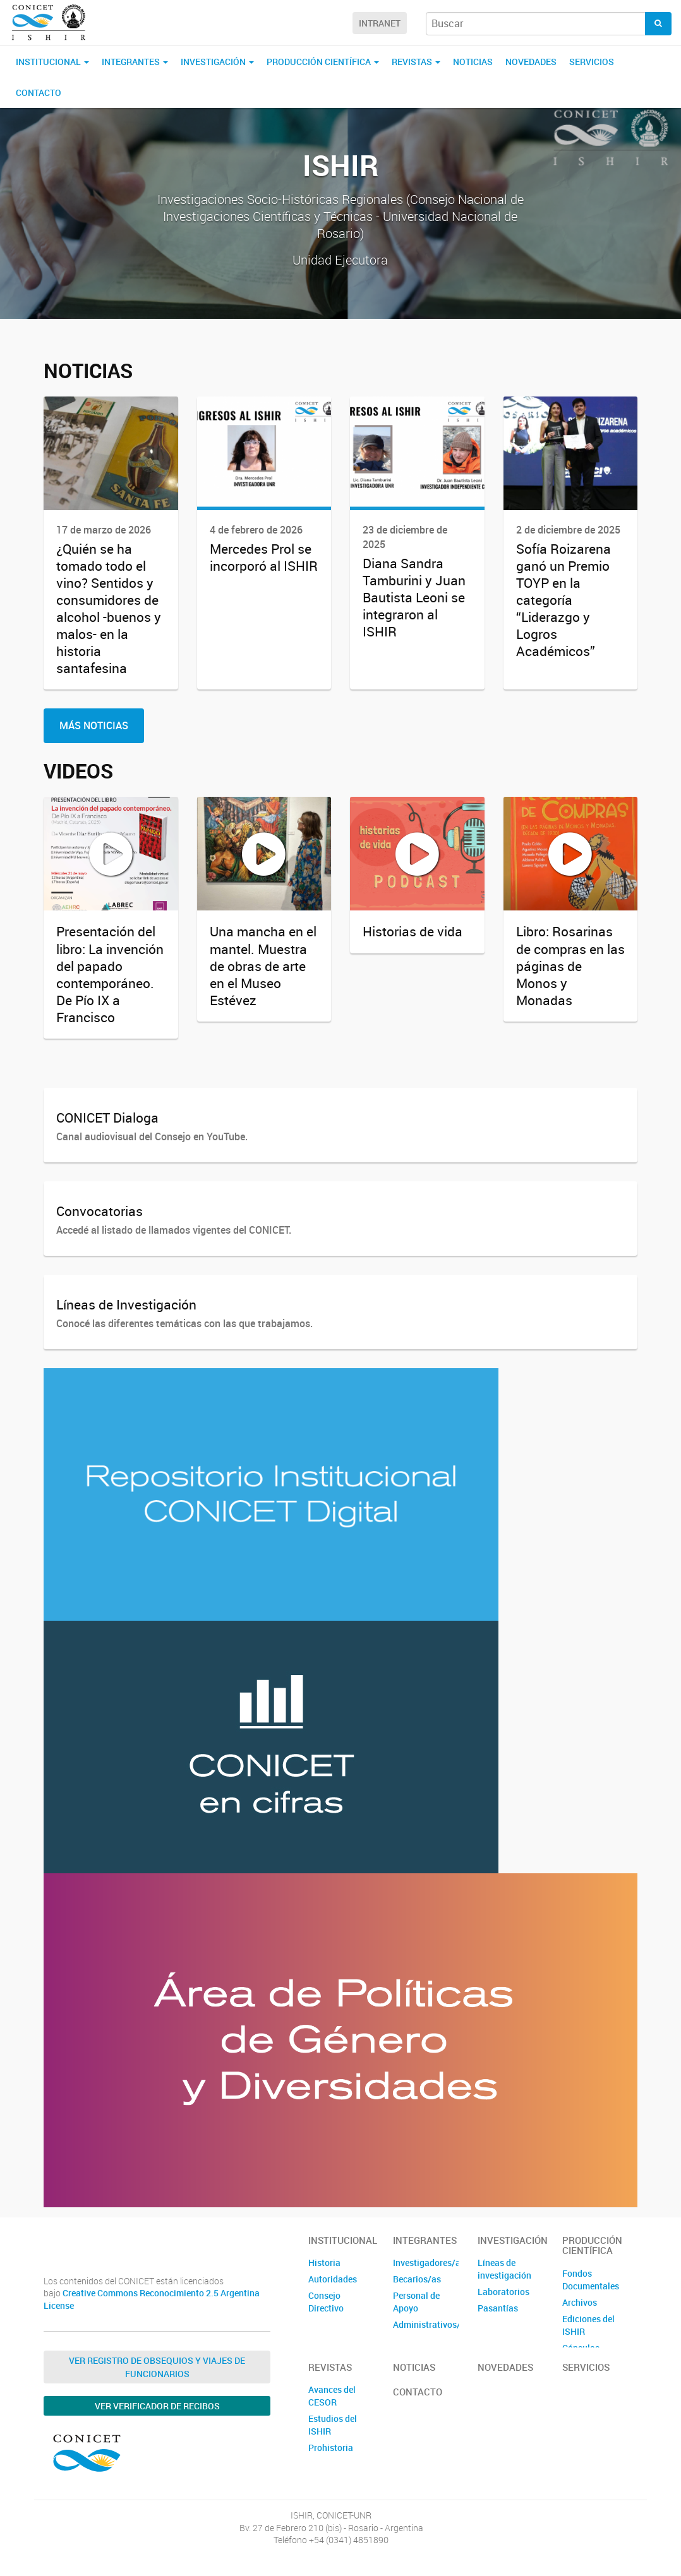 This screenshot has width=681, height=2576. What do you see at coordinates (531, 62) in the screenshot?
I see `Novedades` at bounding box center [531, 62].